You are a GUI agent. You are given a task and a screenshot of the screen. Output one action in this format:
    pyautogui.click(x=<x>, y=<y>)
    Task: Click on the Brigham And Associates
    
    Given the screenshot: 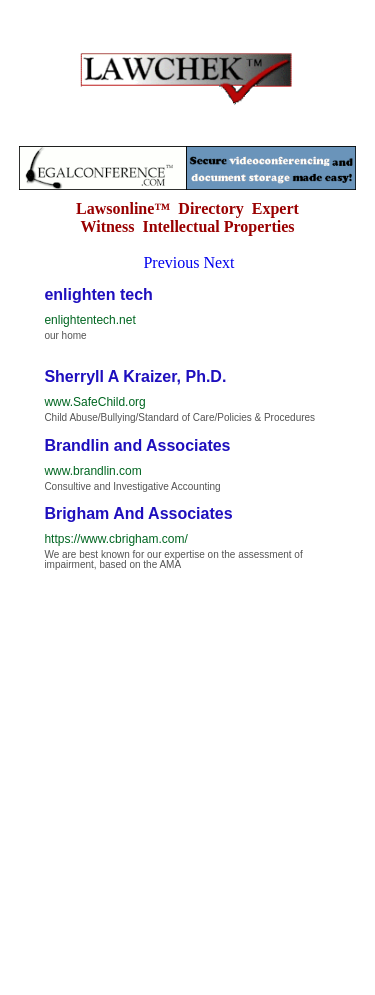 What is the action you would take?
    pyautogui.click(x=138, y=513)
    